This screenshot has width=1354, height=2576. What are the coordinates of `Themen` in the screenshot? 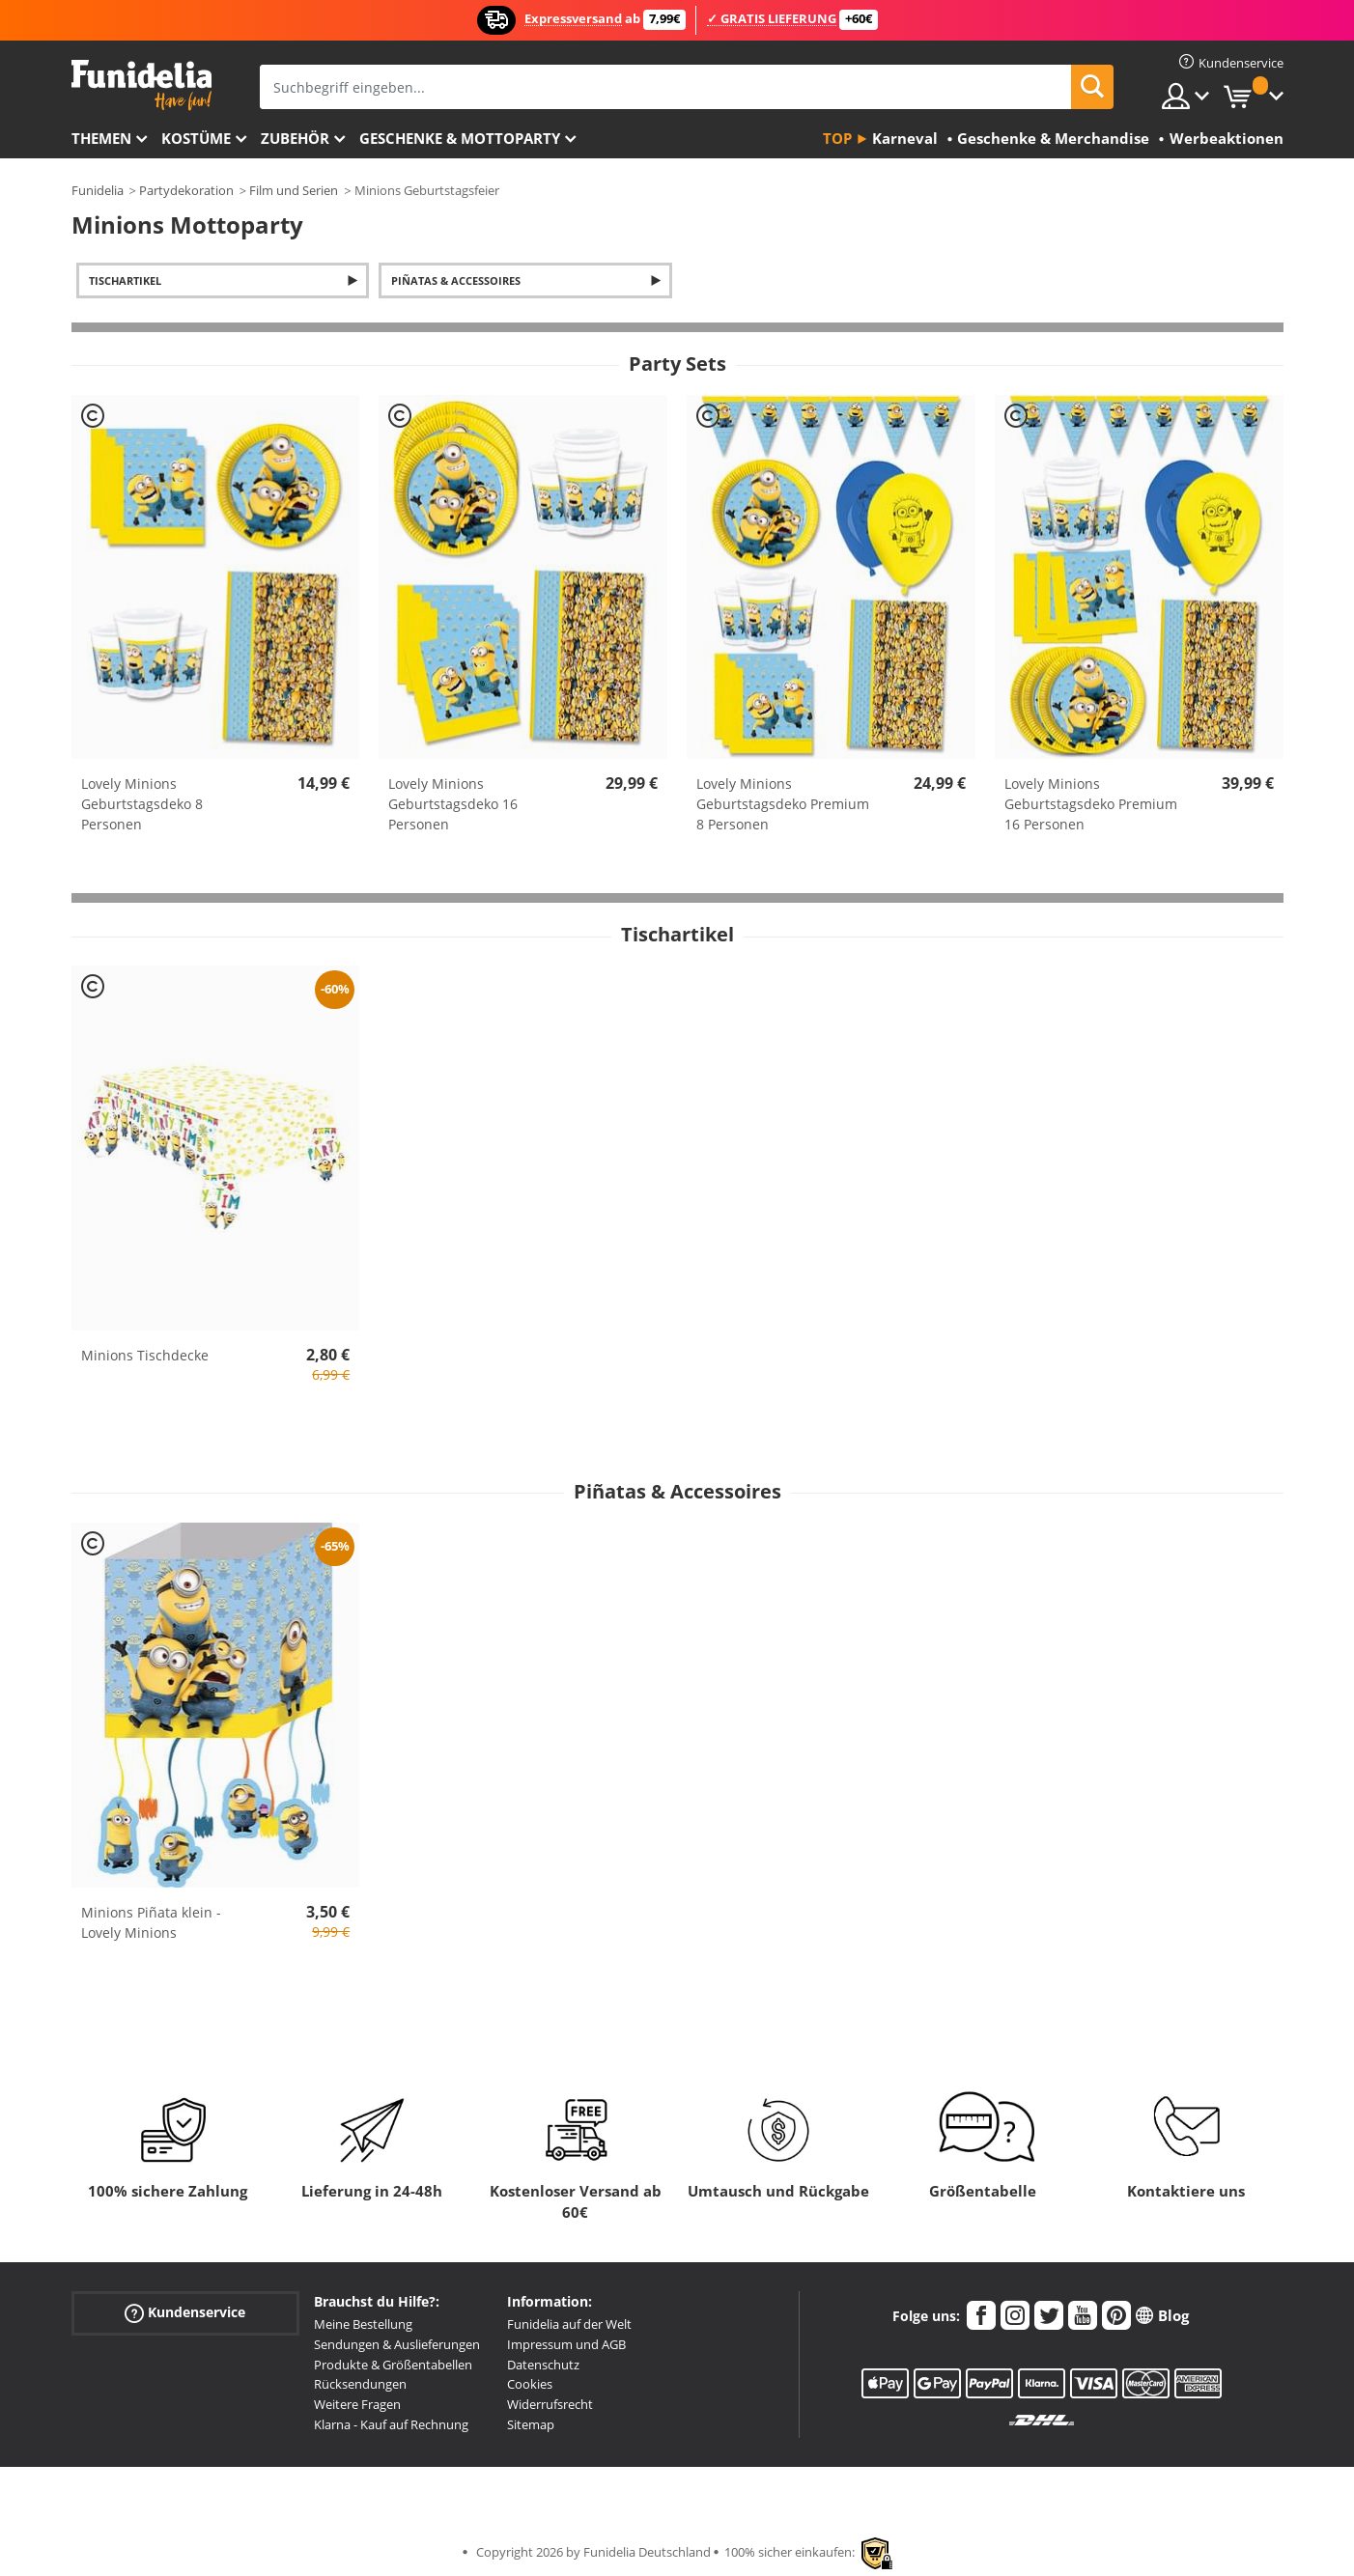 It's located at (101, 138).